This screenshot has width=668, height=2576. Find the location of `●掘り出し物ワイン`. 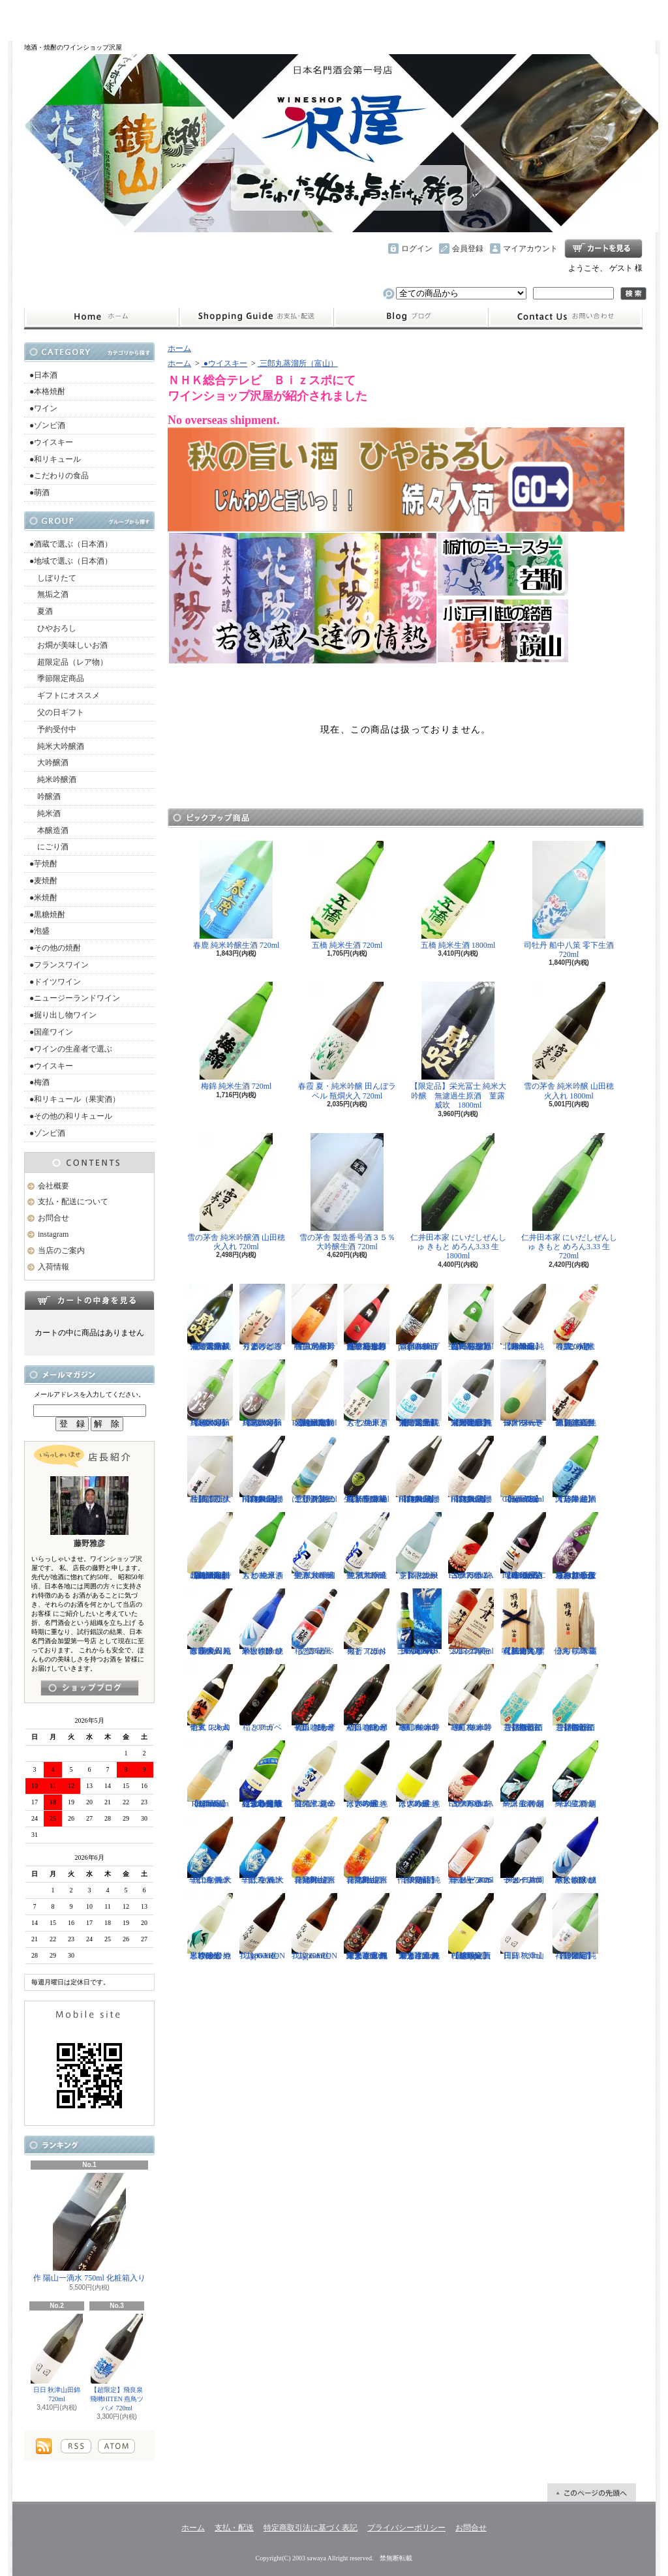

●掘り出し物ワイン is located at coordinates (63, 1015).